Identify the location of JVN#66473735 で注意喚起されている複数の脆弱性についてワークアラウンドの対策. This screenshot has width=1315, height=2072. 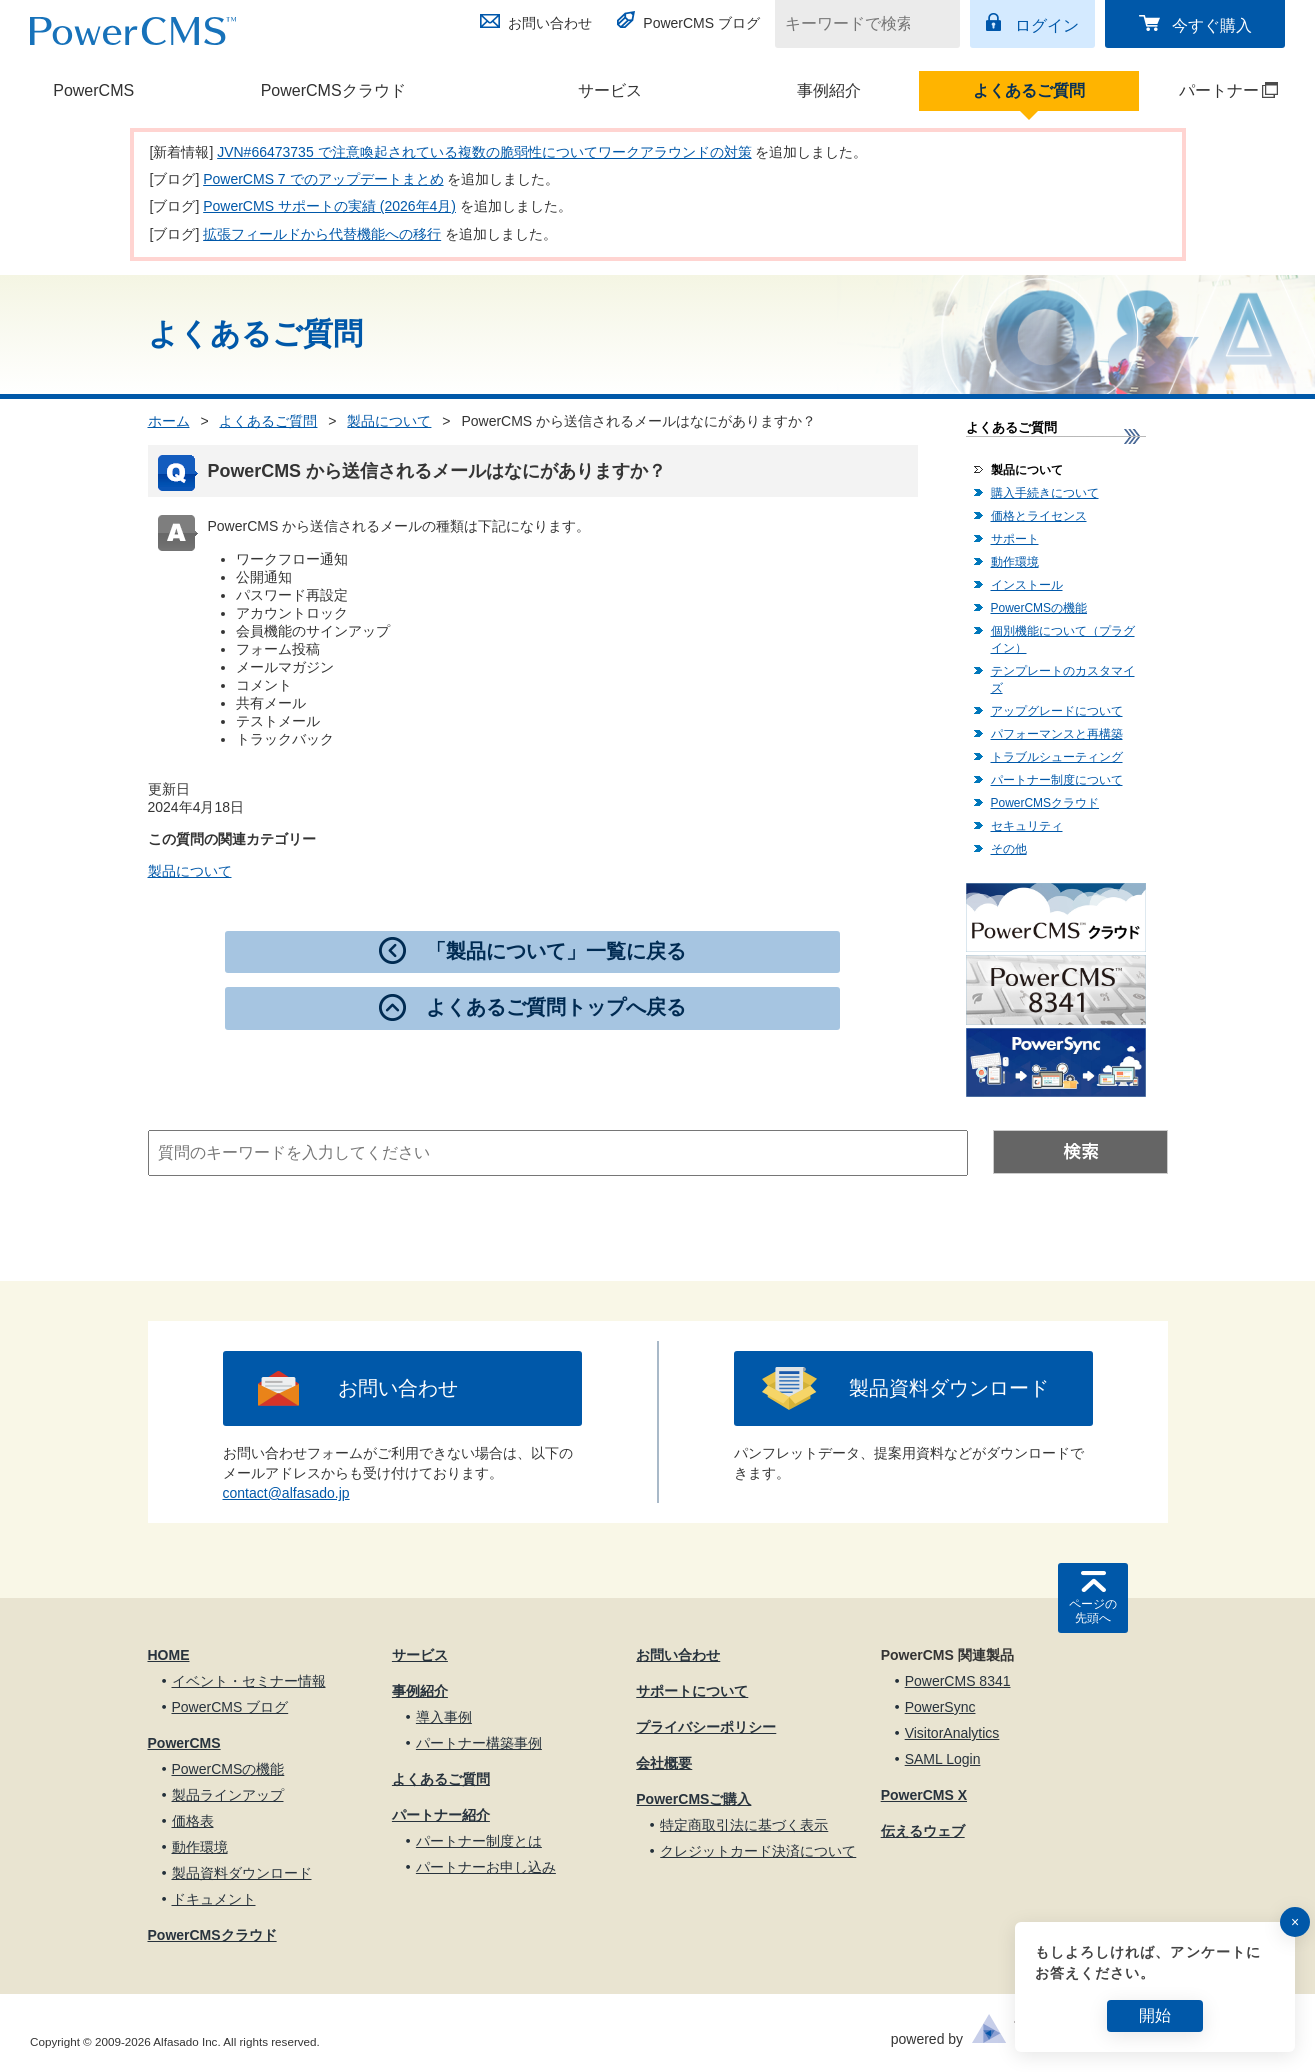
(484, 152).